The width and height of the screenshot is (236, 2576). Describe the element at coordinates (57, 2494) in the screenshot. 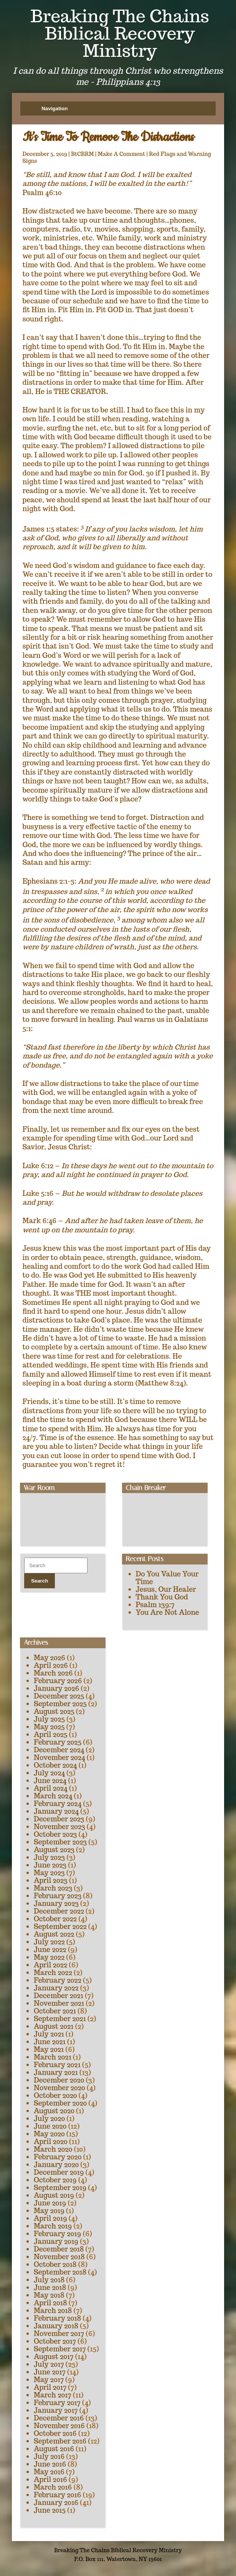

I see `February 2016` at that location.